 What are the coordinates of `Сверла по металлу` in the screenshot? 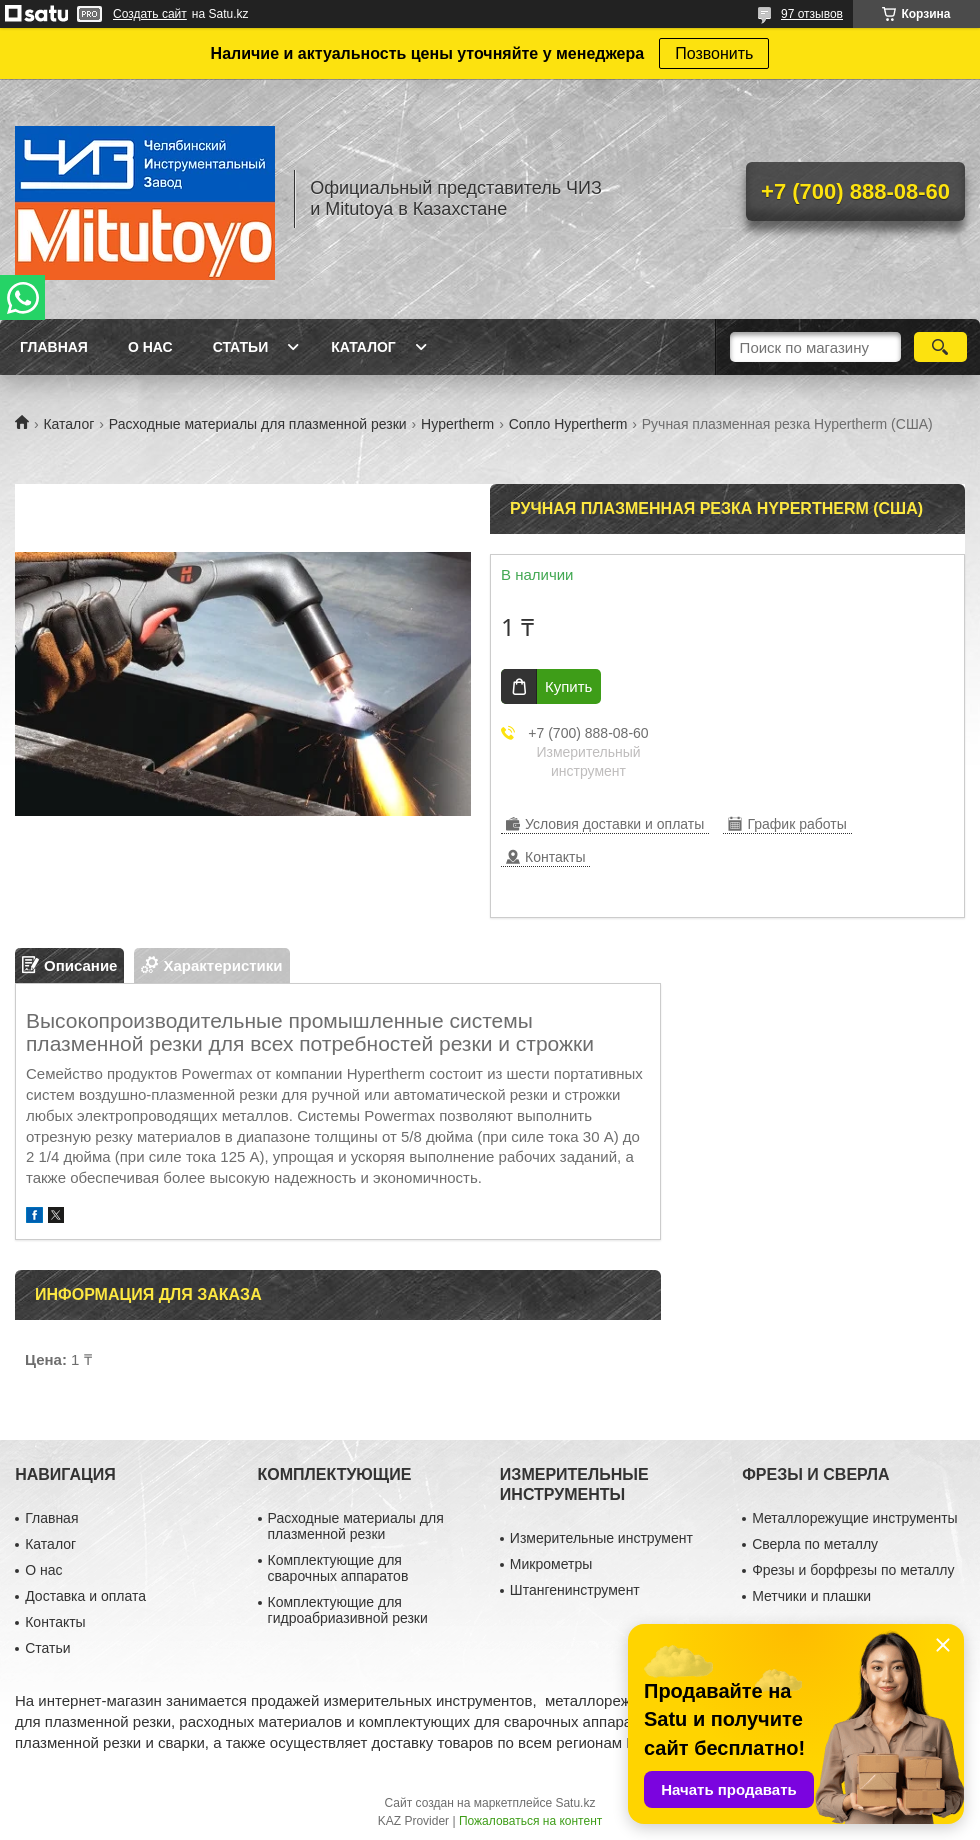 It's located at (815, 1544).